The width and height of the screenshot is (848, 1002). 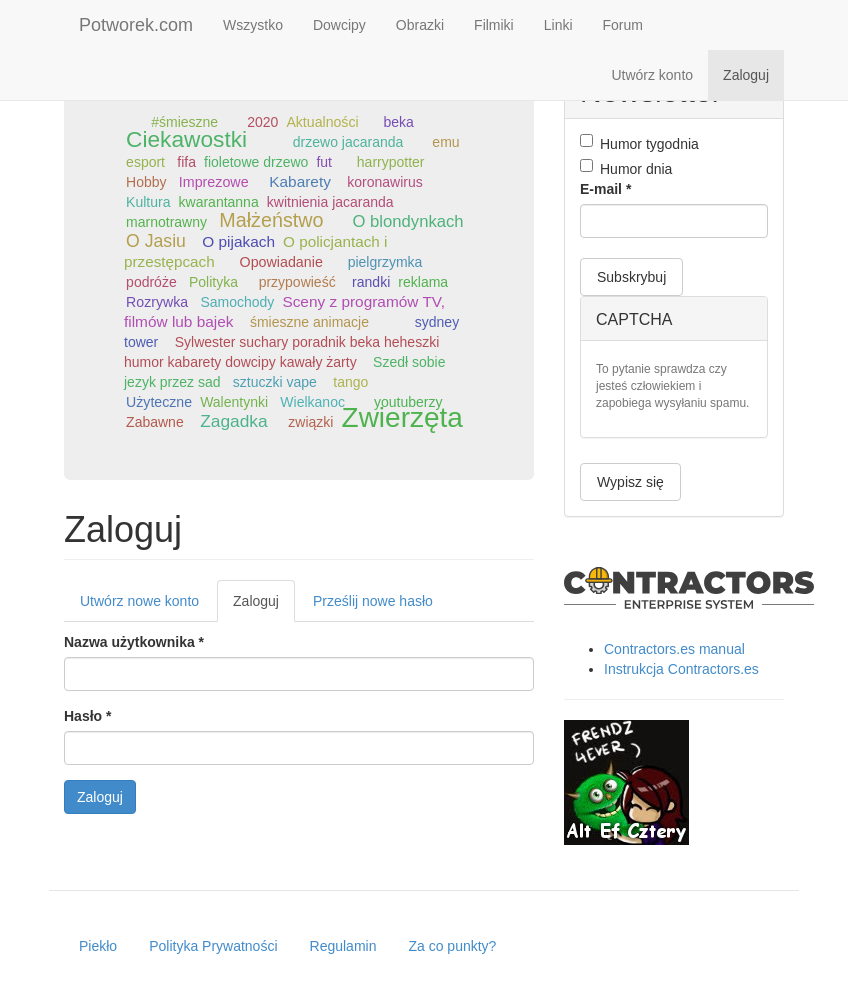 What do you see at coordinates (423, 282) in the screenshot?
I see `reklama` at bounding box center [423, 282].